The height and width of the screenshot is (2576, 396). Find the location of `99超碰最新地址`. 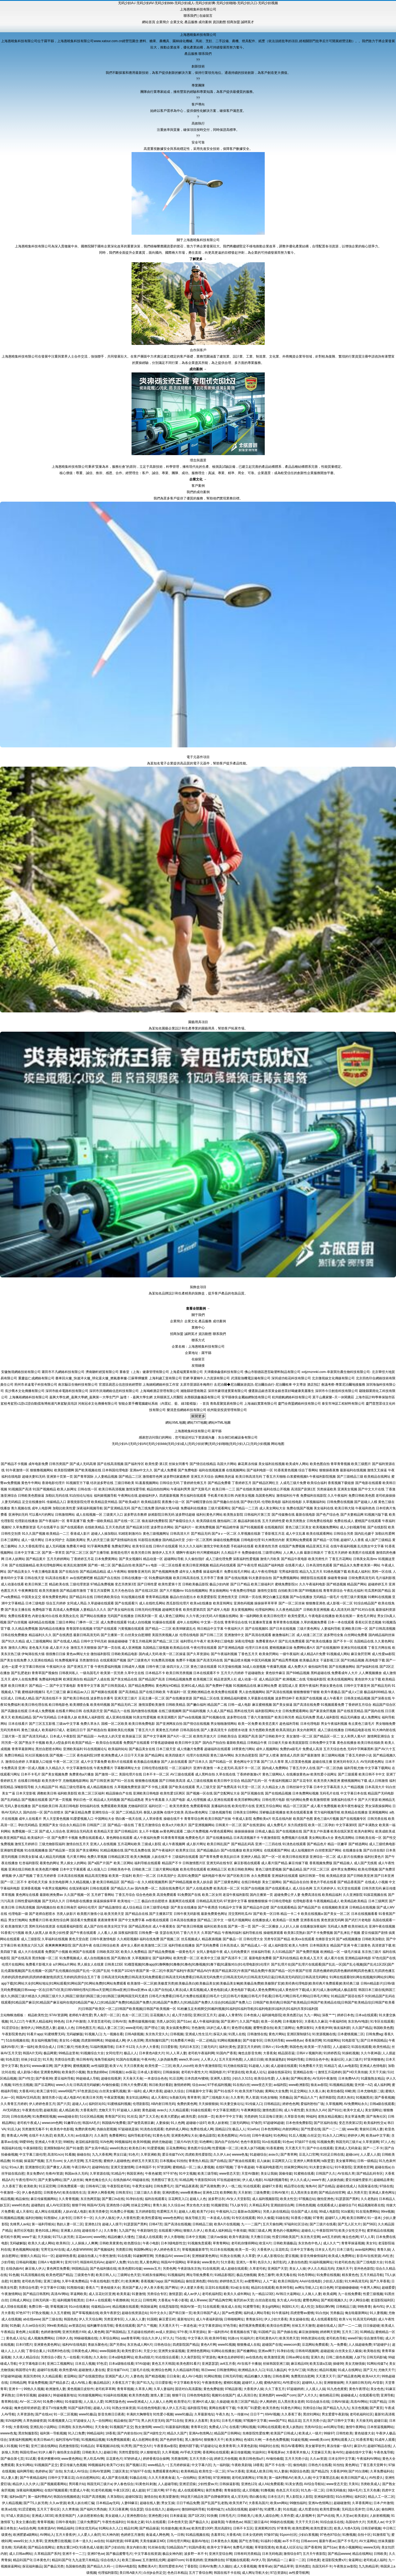

99超碰最新地址 is located at coordinates (64, 2395).